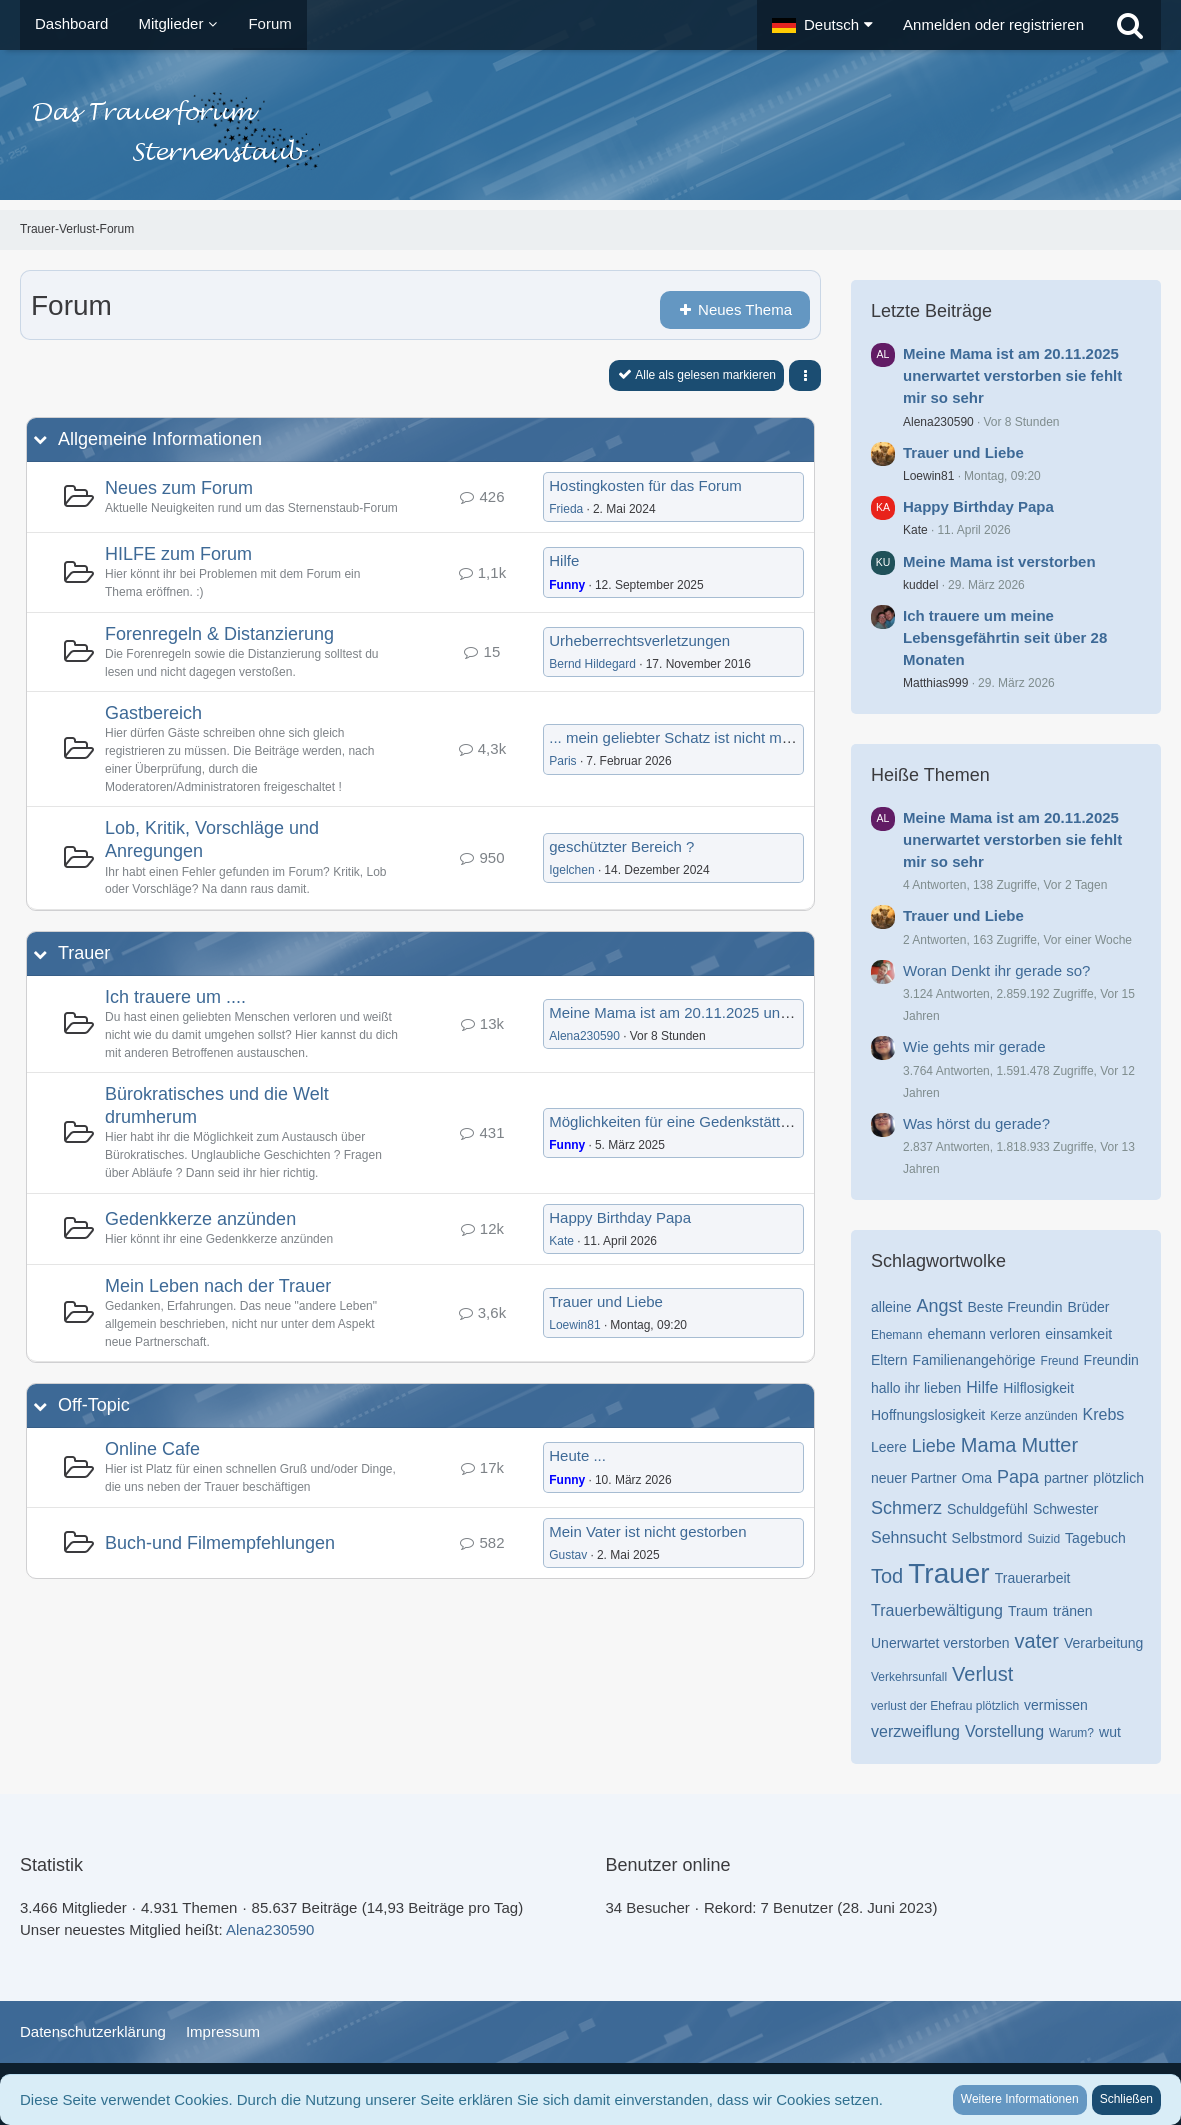  Describe the element at coordinates (889, 1447) in the screenshot. I see `Leere` at that location.